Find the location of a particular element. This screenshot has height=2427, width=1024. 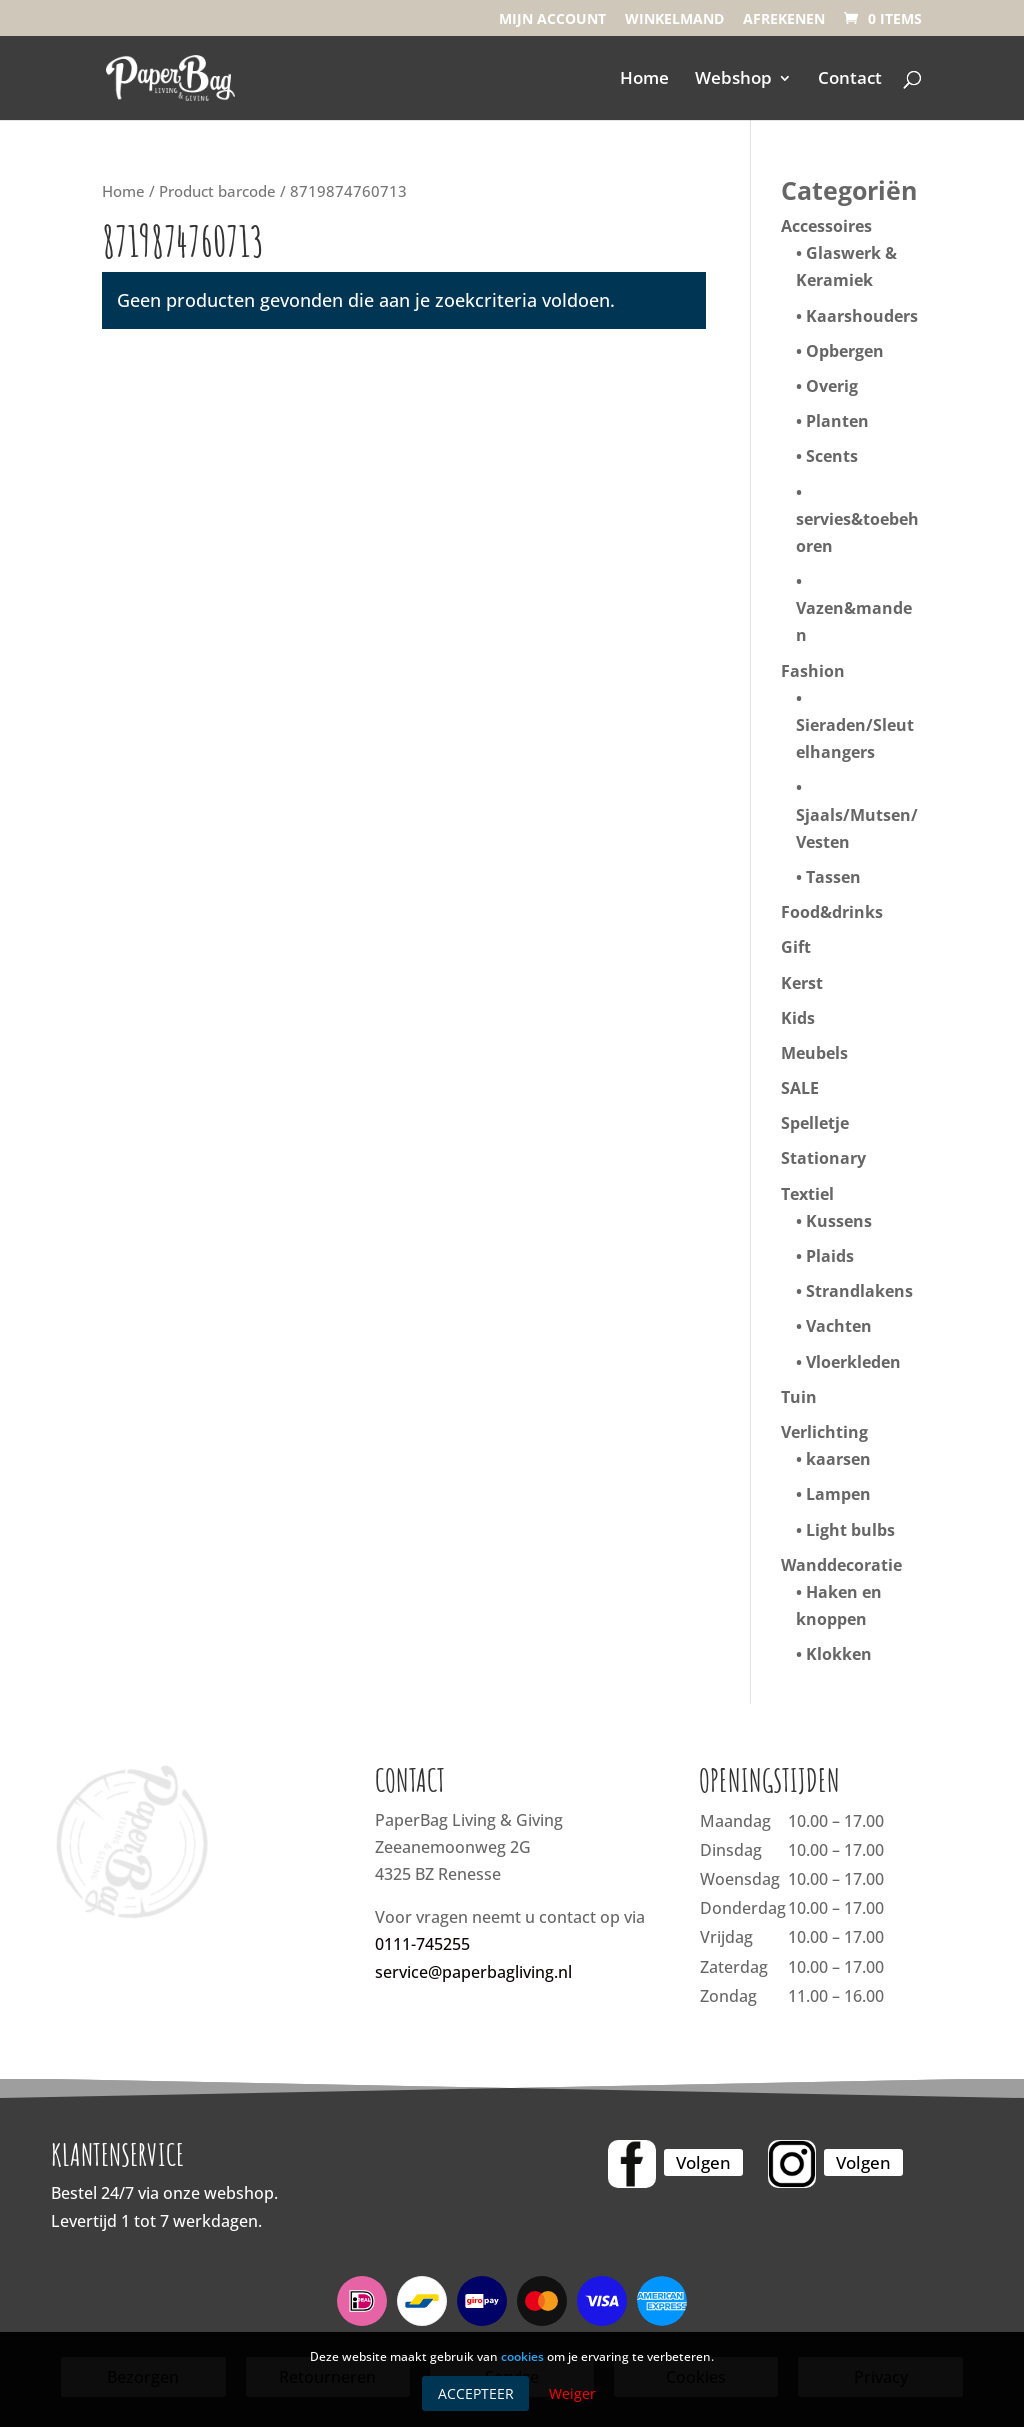

Weiger is located at coordinates (572, 2393).